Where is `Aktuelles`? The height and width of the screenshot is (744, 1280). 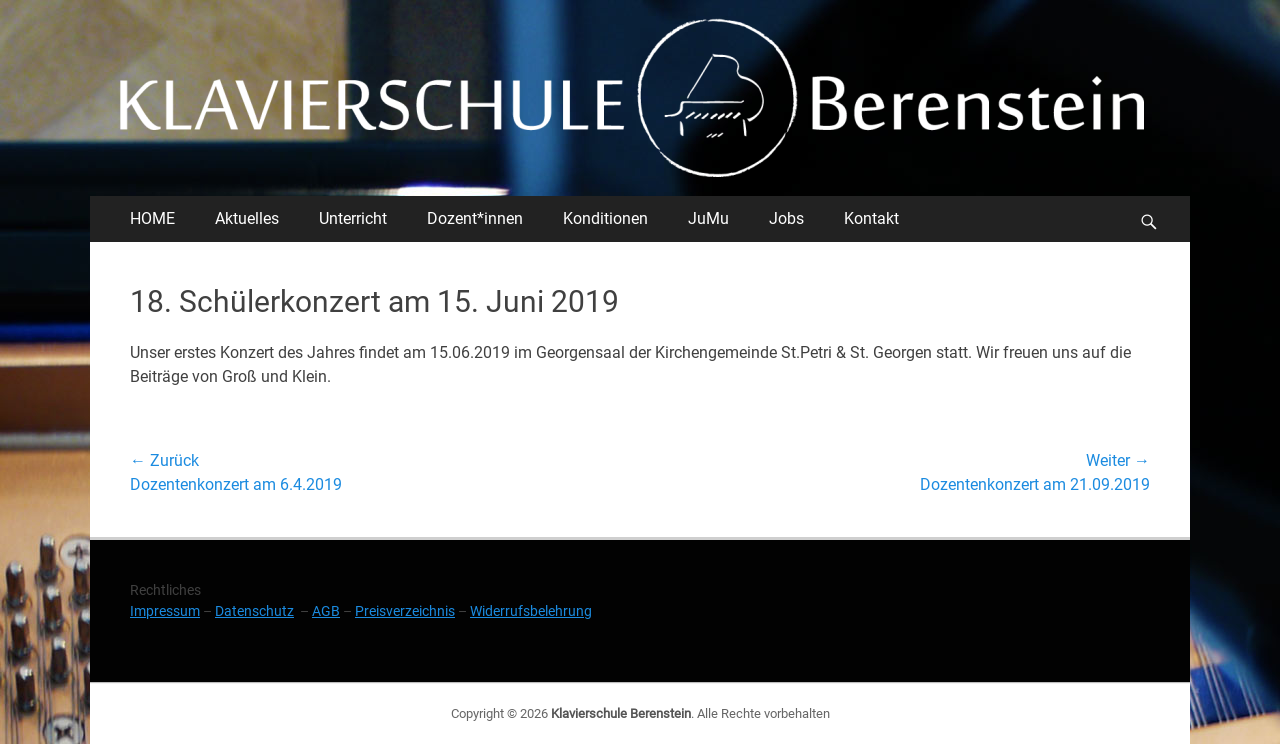 Aktuelles is located at coordinates (247, 218).